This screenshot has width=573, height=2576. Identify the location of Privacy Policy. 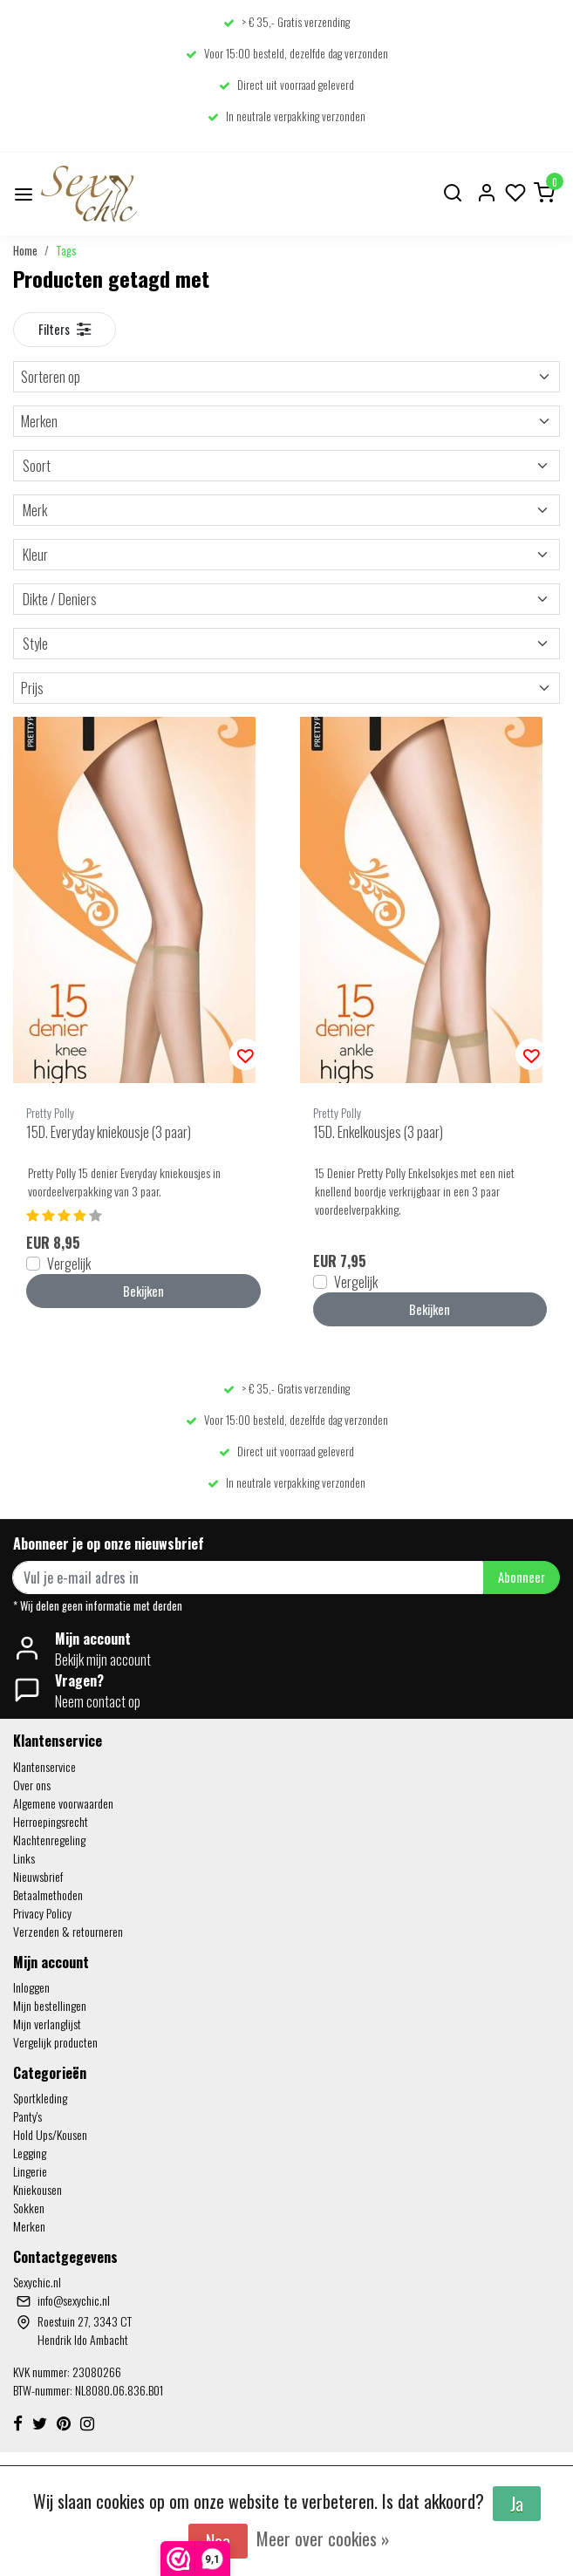
(42, 1913).